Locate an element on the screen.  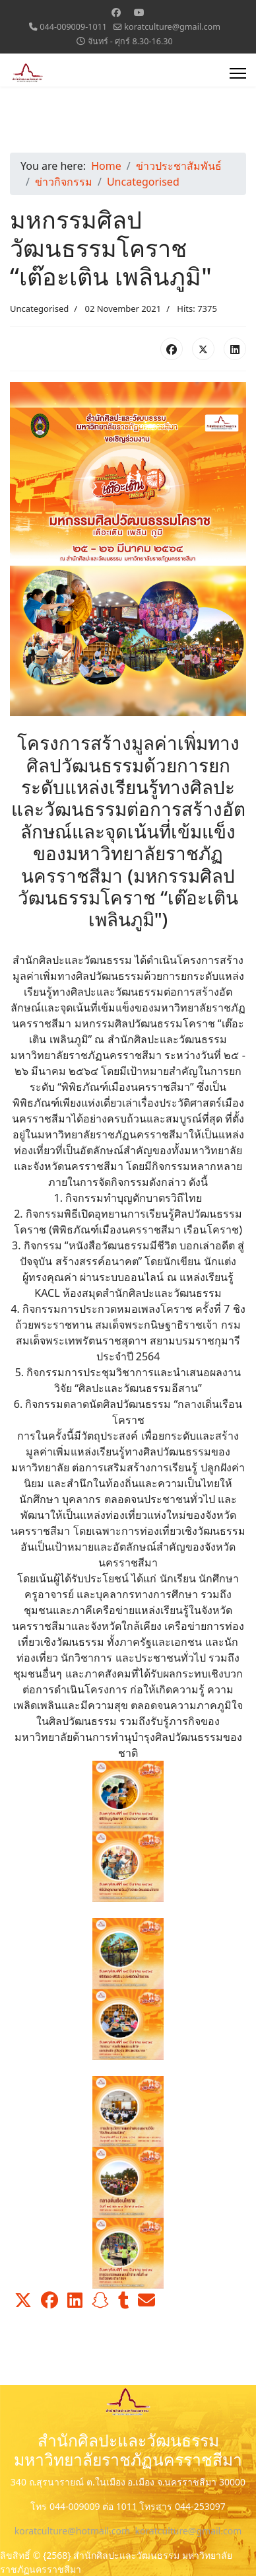
koratculture@hotmail.com is located at coordinates (72, 2530).